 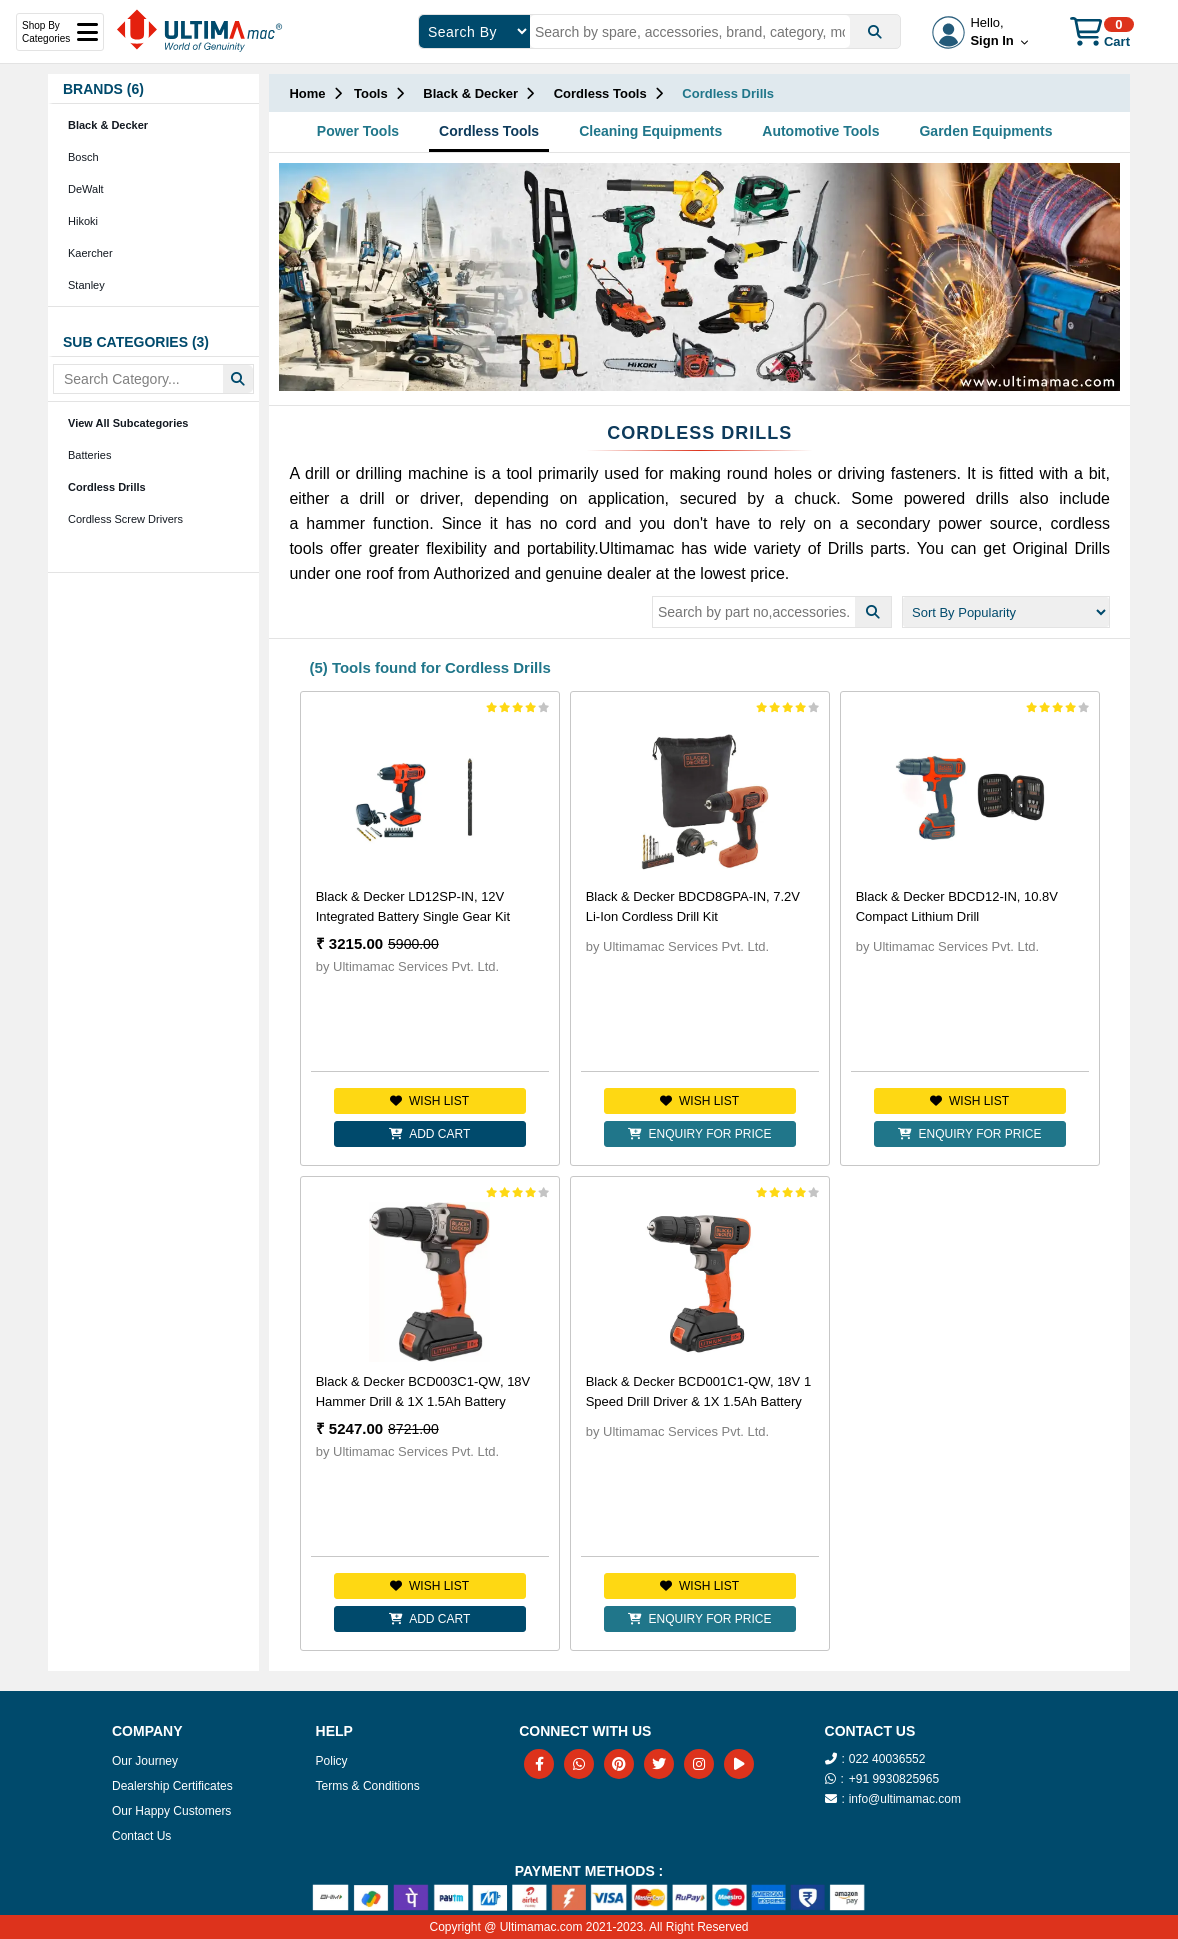 I want to click on Wish list, so click(x=429, y=1101).